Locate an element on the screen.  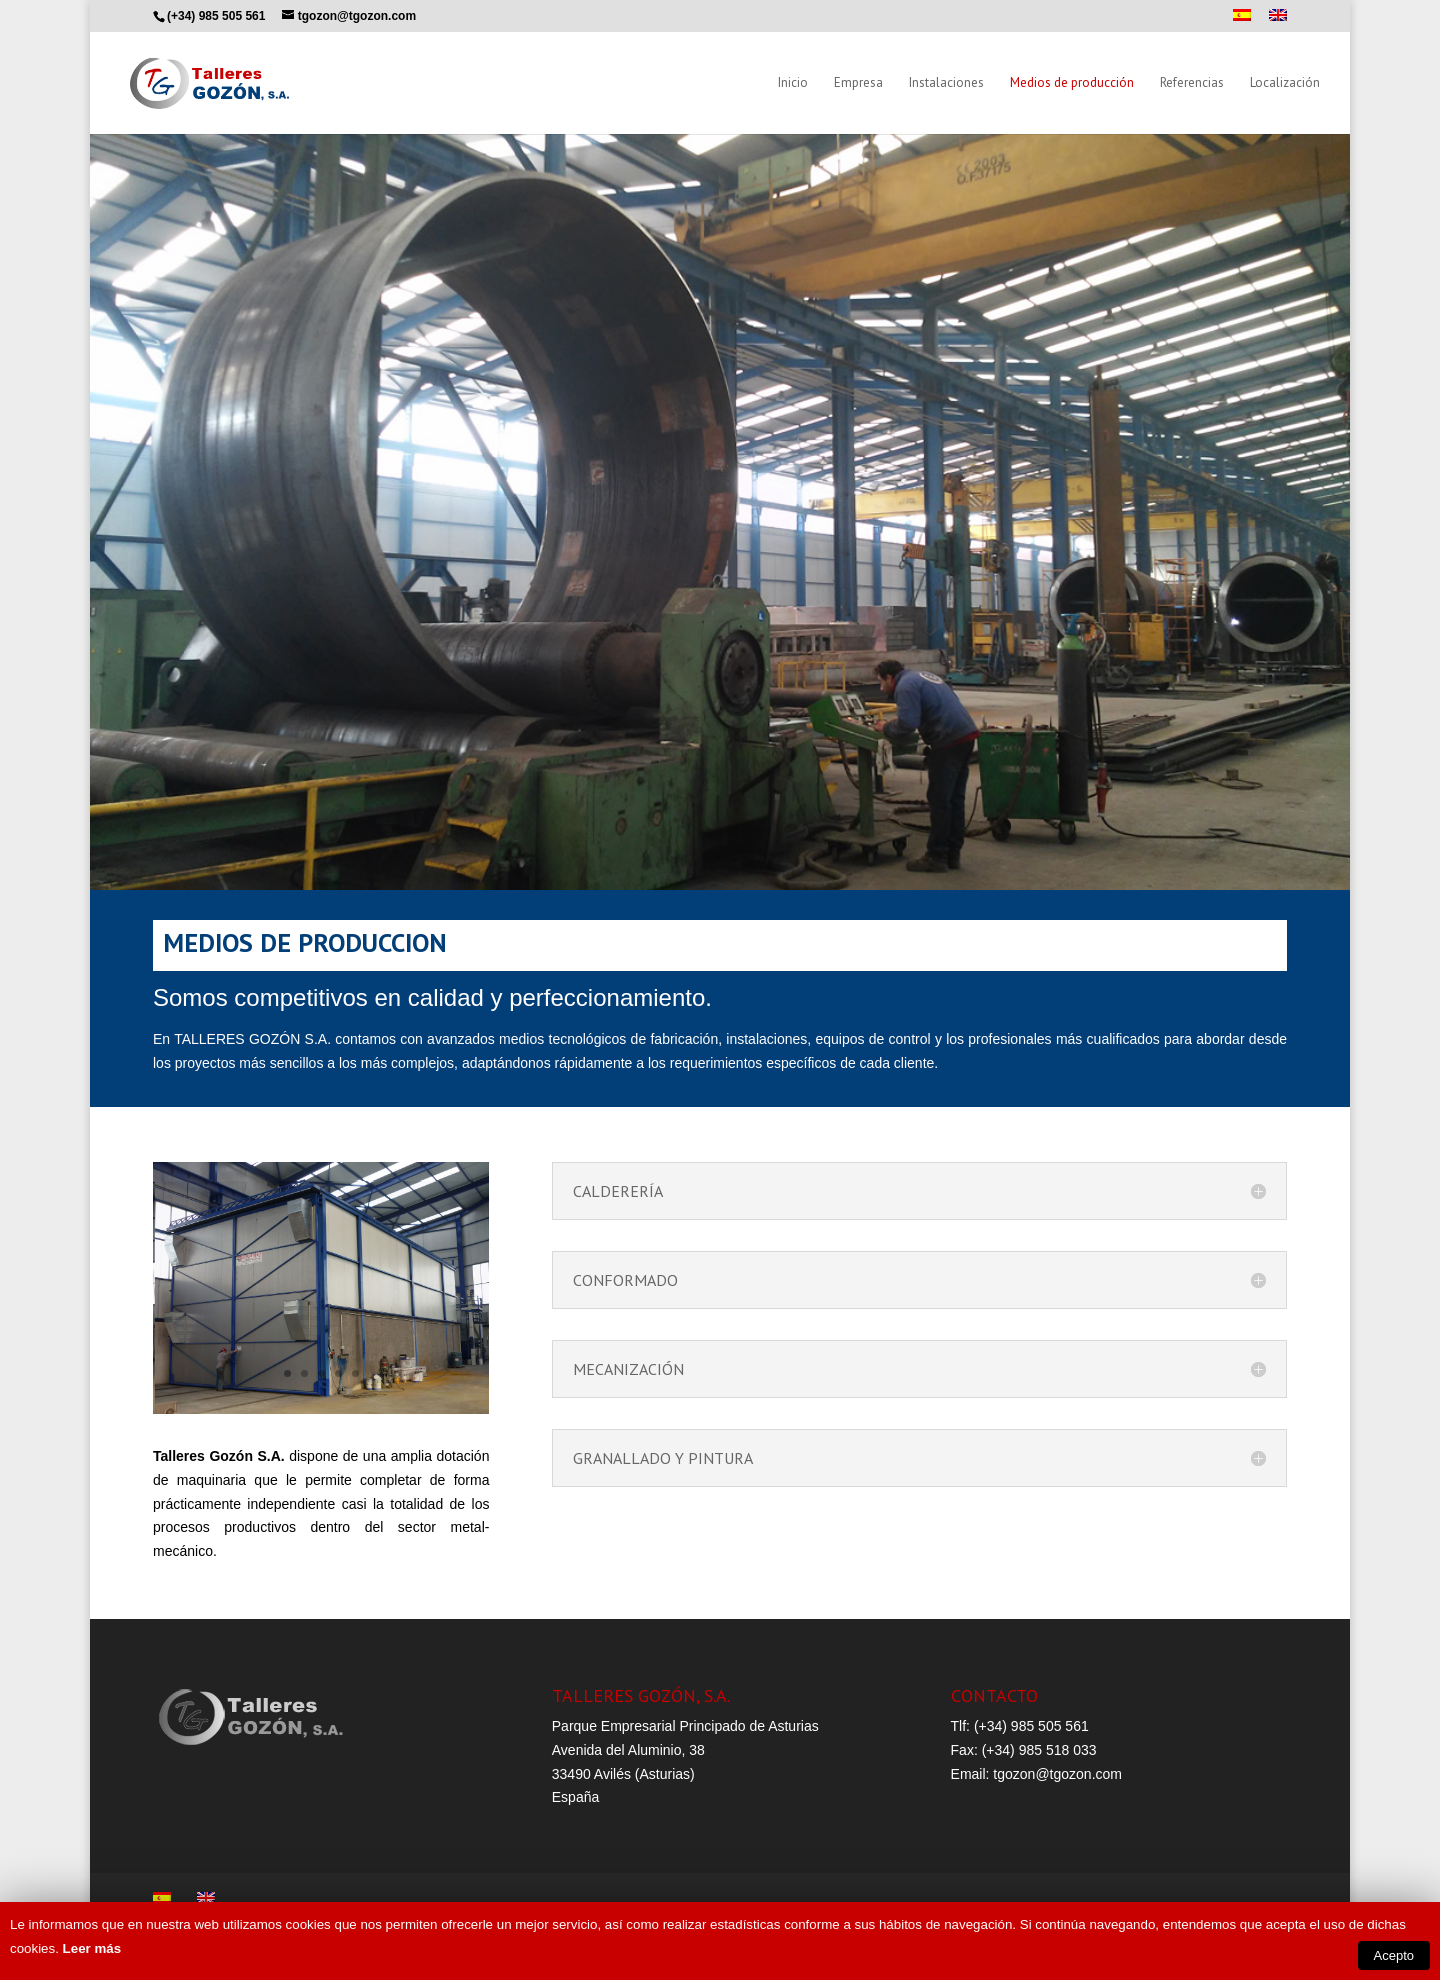
Medios de producción is located at coordinates (1072, 83).